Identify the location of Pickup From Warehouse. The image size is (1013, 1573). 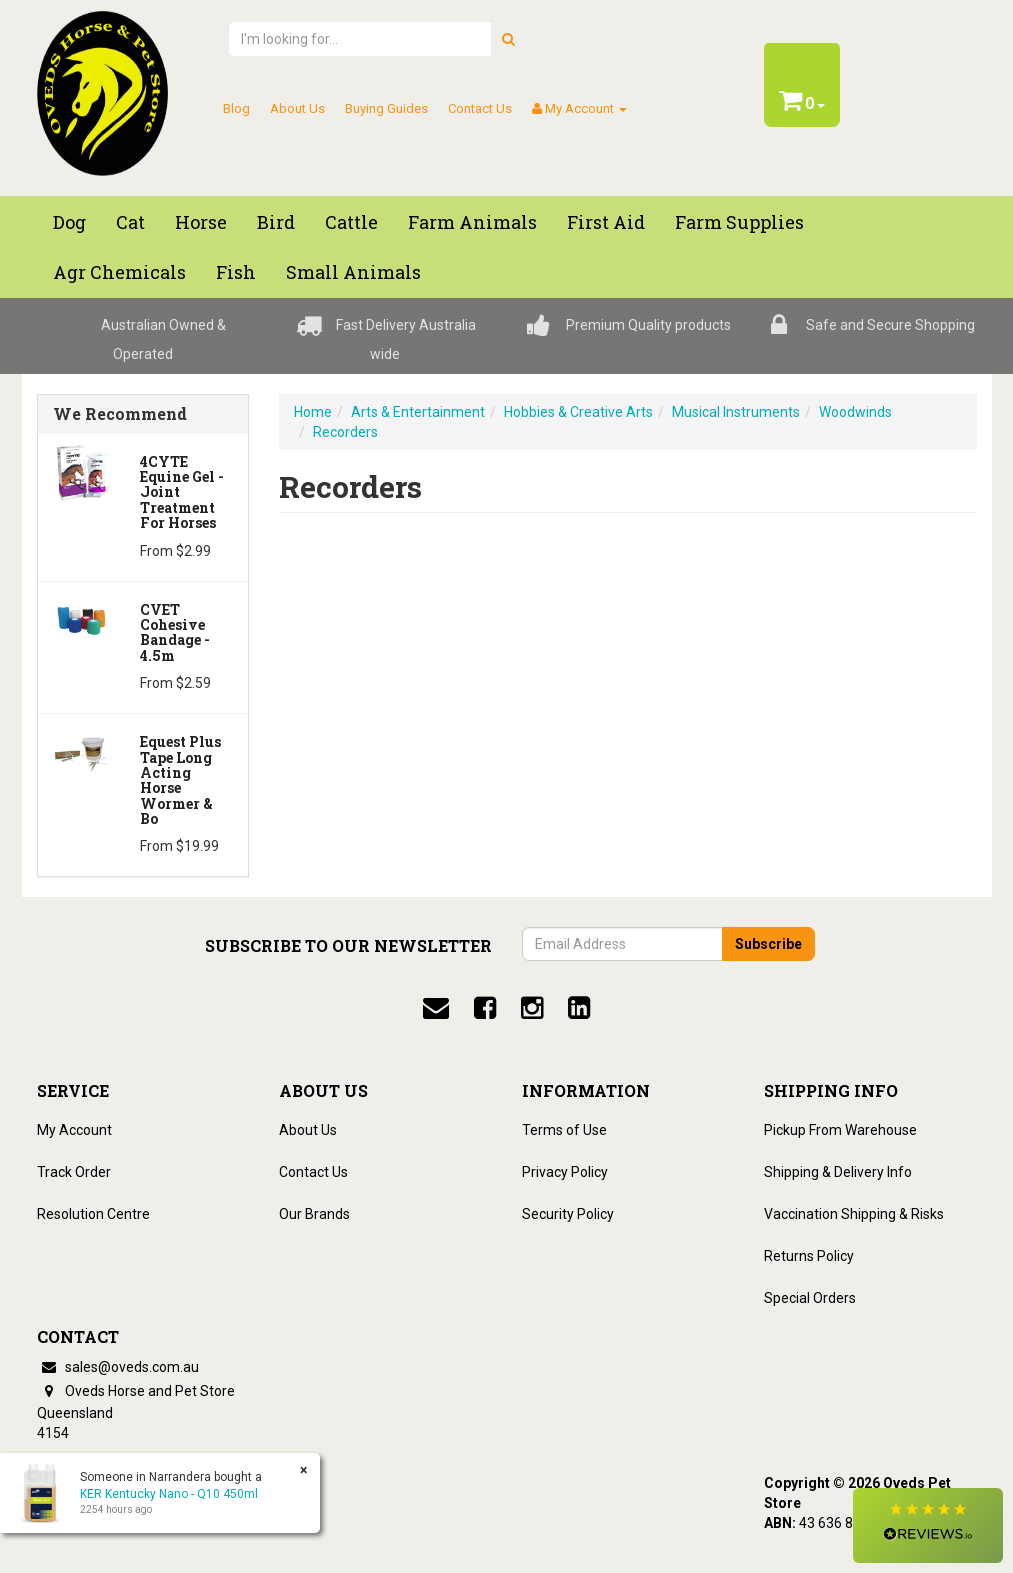
(840, 1130).